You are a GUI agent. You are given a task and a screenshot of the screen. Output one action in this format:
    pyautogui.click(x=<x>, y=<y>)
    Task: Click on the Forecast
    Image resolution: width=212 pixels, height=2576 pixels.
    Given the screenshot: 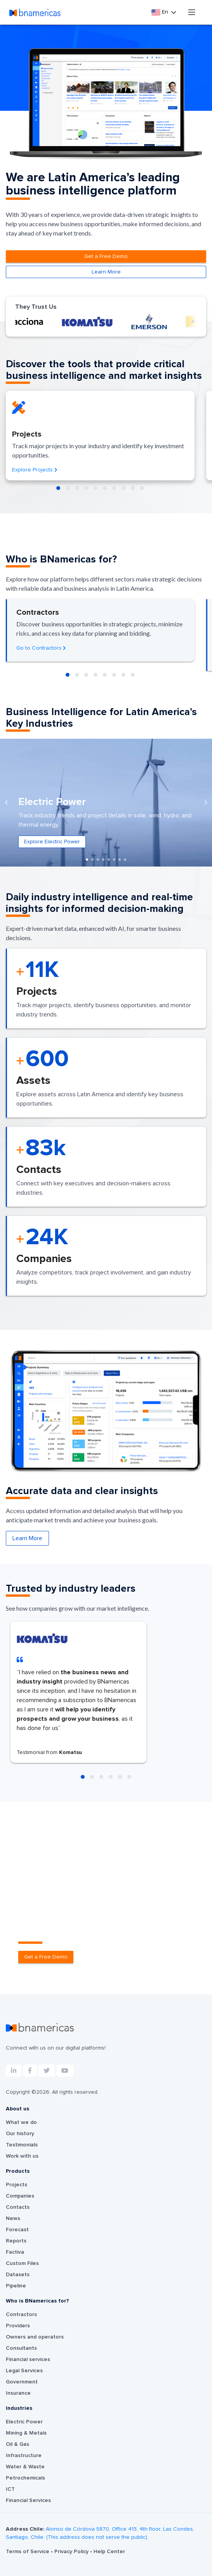 What is the action you would take?
    pyautogui.click(x=17, y=2229)
    